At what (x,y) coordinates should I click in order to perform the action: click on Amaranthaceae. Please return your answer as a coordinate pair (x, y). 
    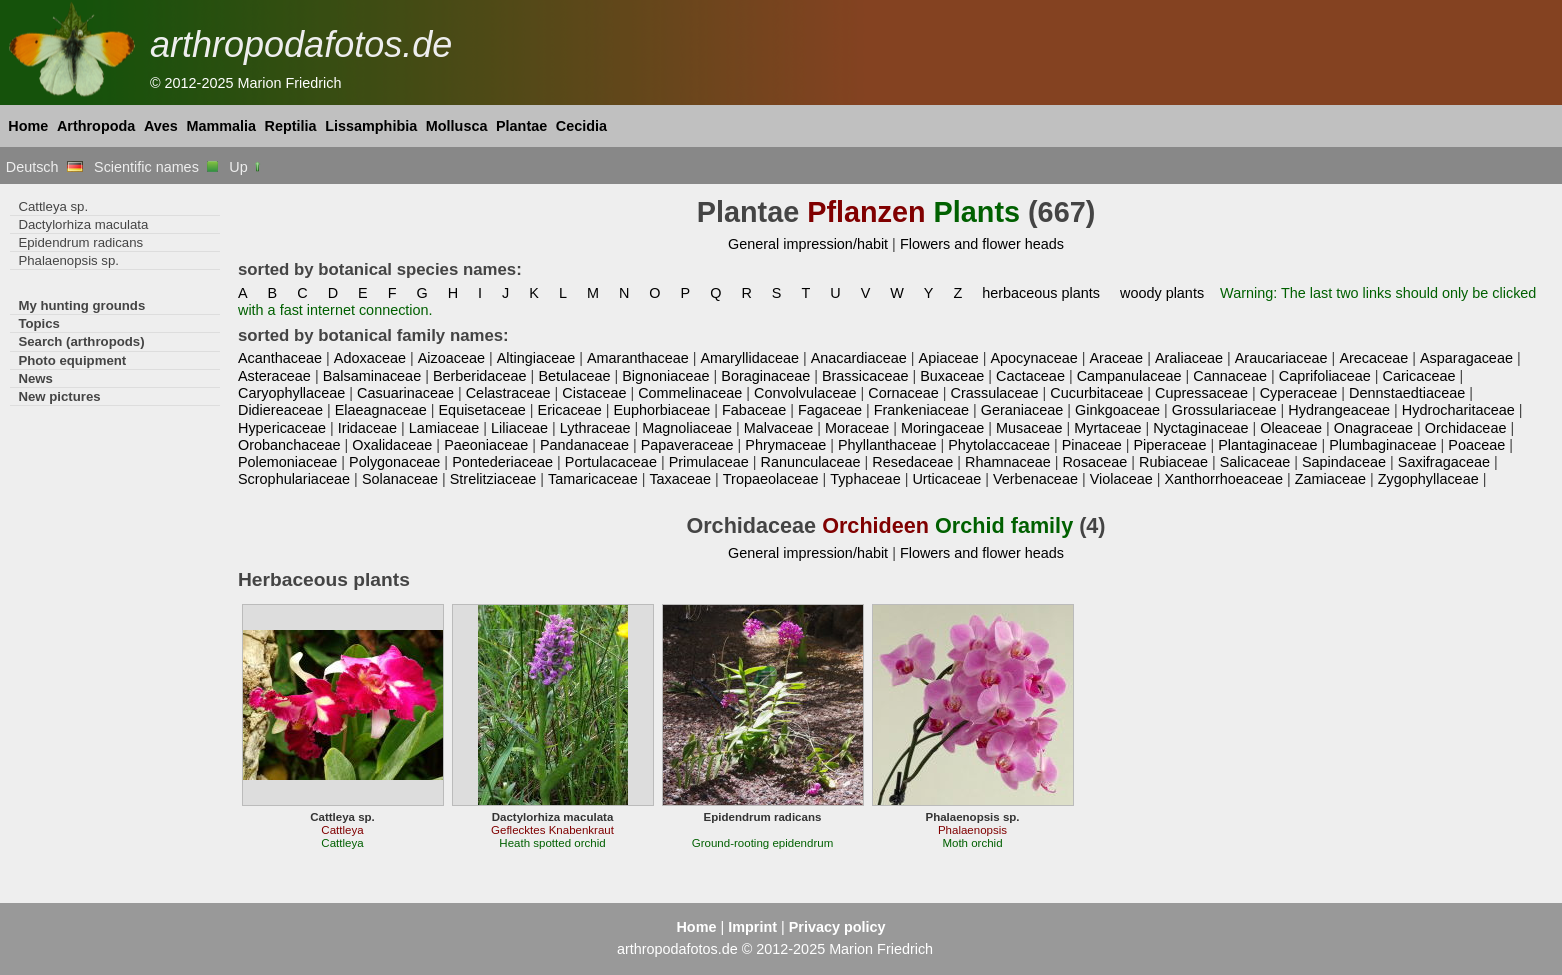
    Looking at the image, I should click on (638, 358).